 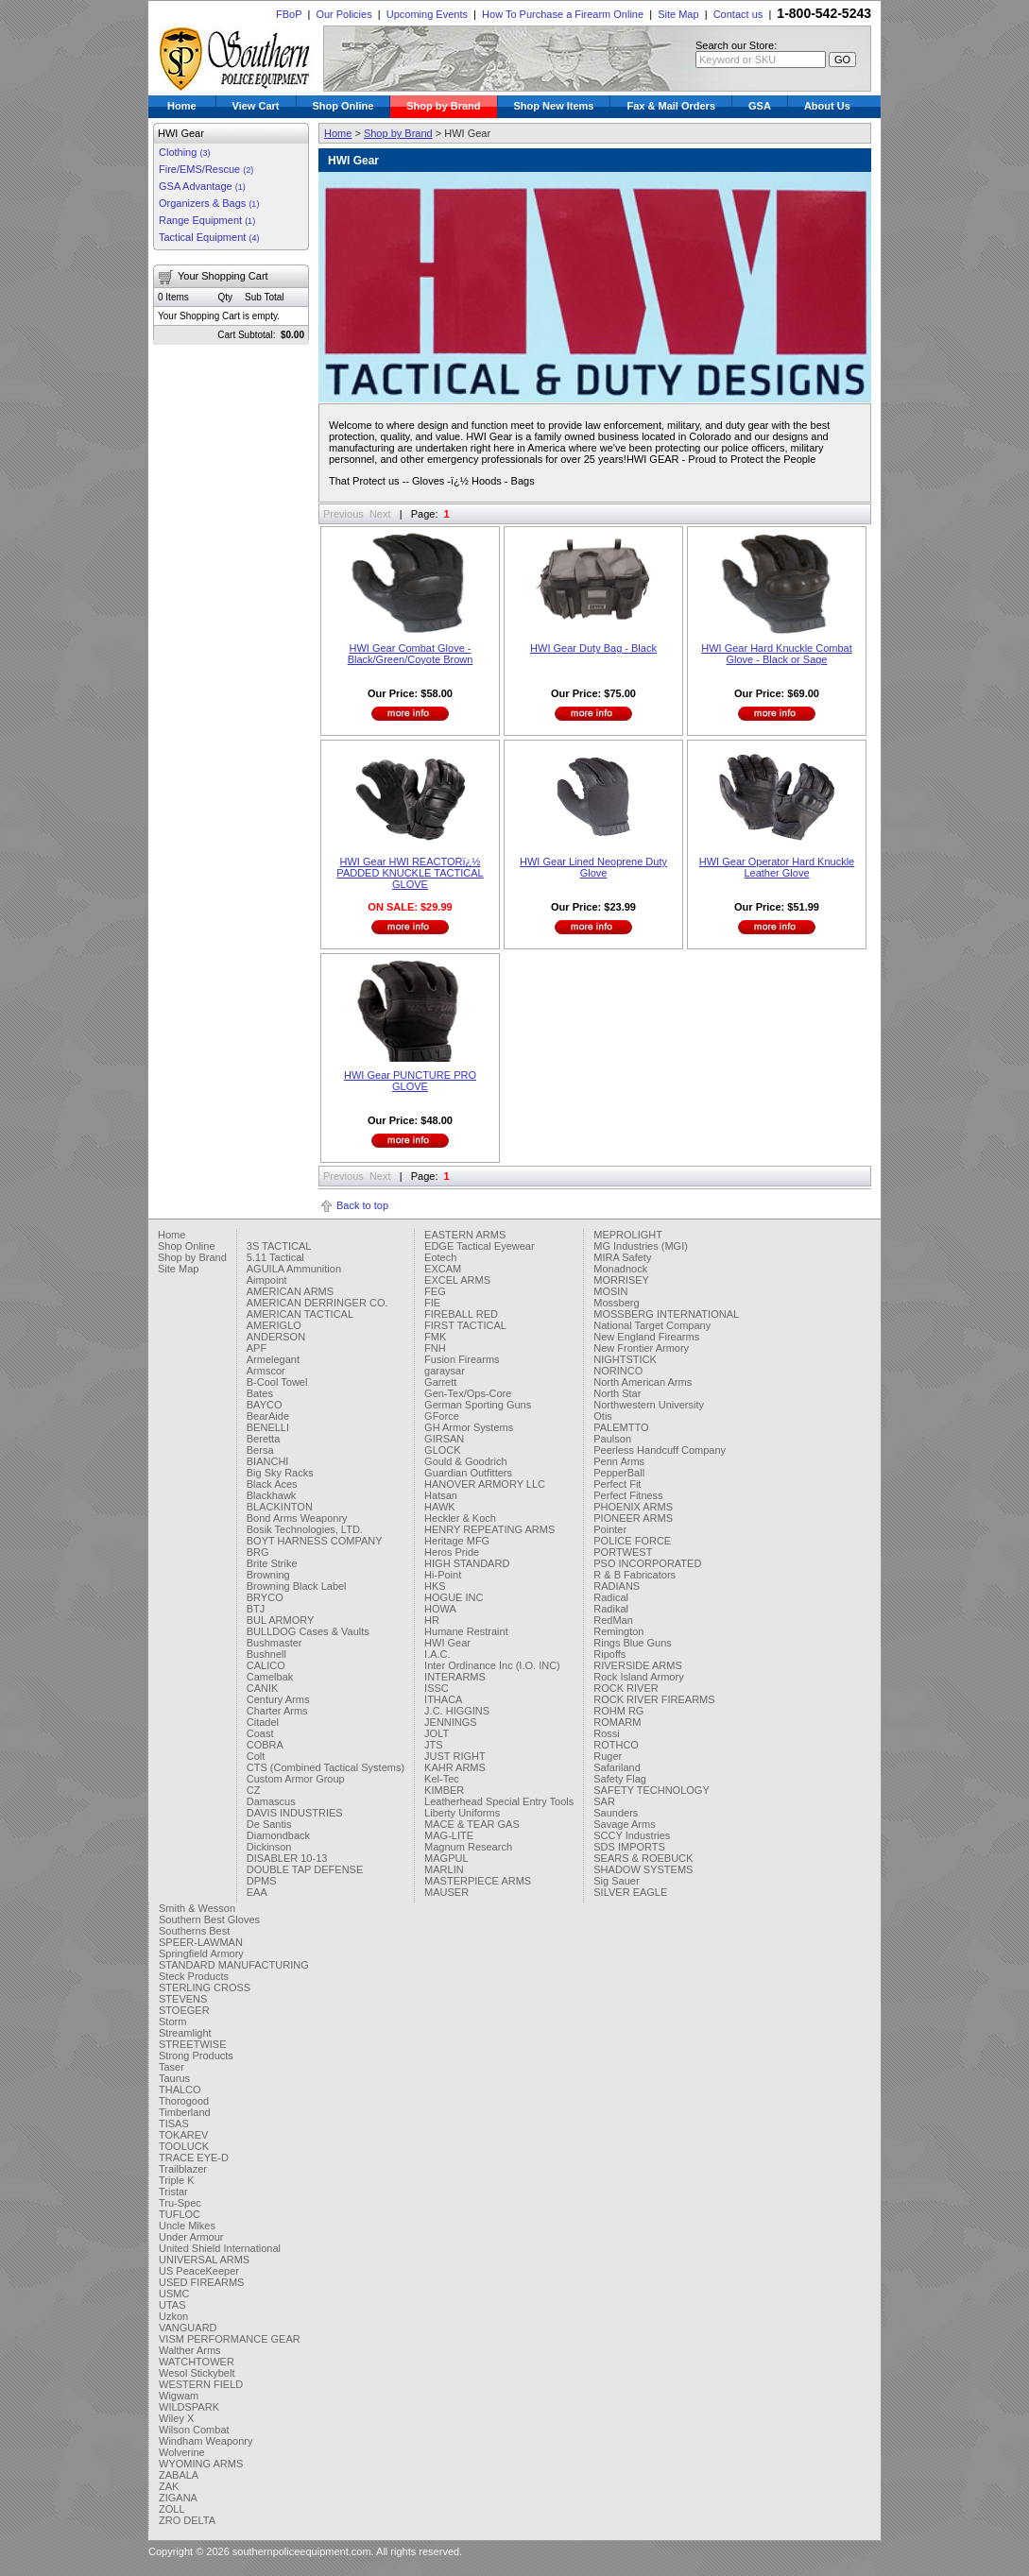 I want to click on VANGUARD, so click(x=188, y=2327).